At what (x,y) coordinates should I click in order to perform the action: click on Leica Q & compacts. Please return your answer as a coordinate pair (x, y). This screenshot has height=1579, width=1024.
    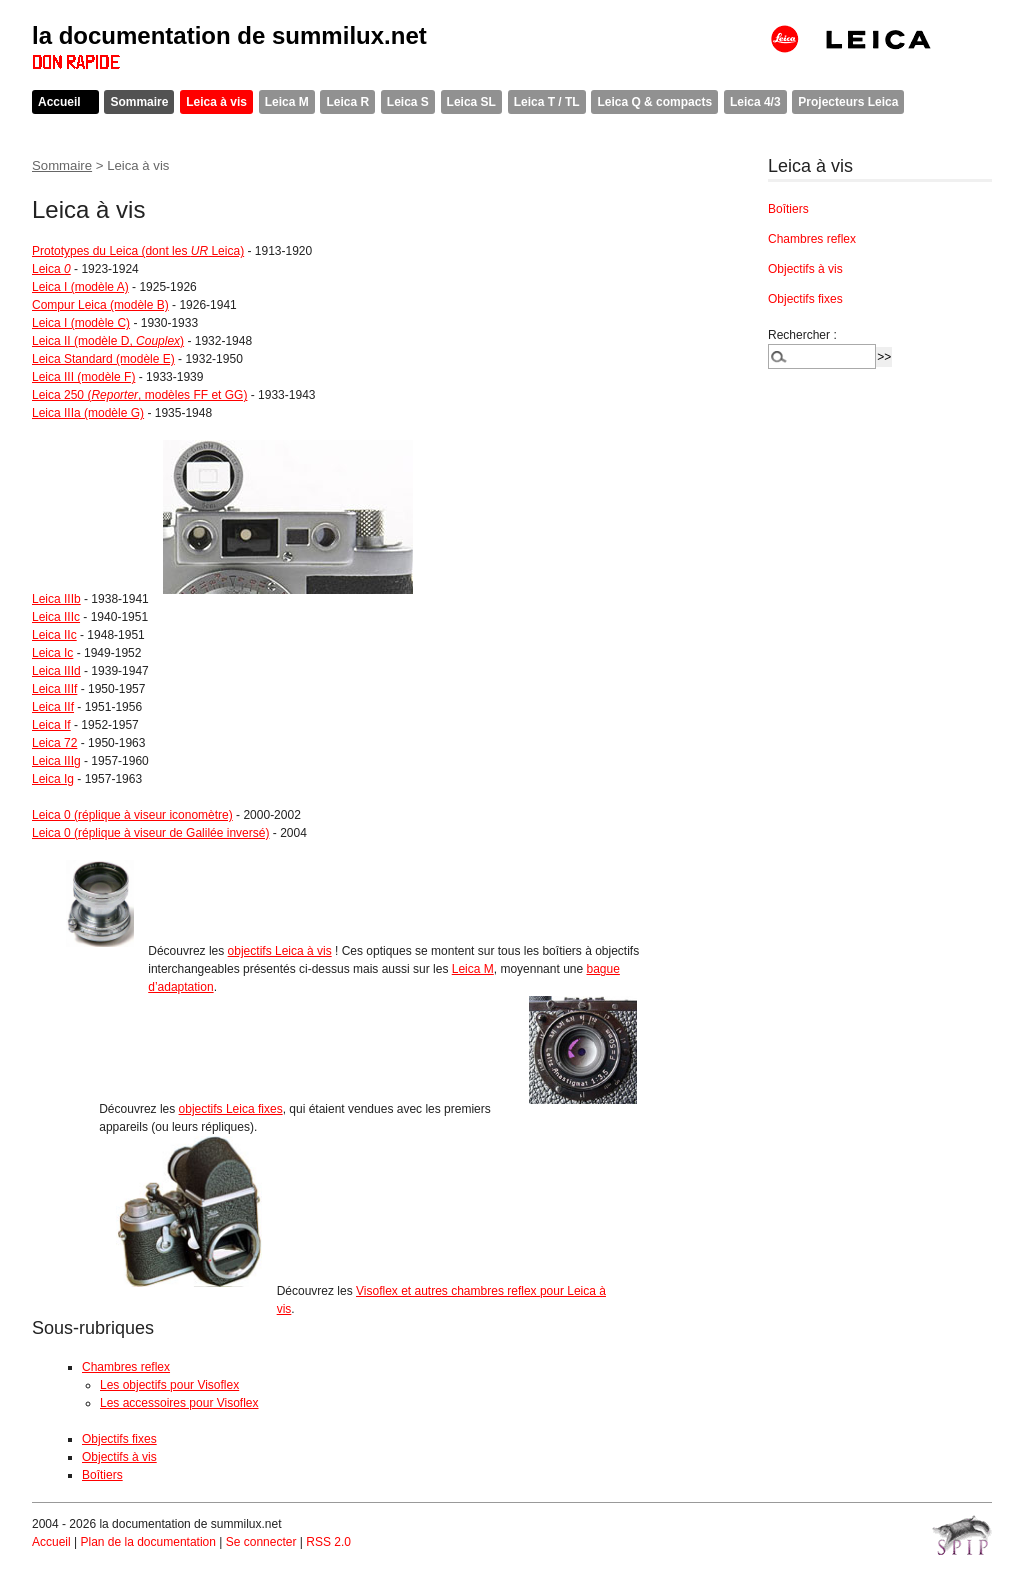
    Looking at the image, I should click on (654, 102).